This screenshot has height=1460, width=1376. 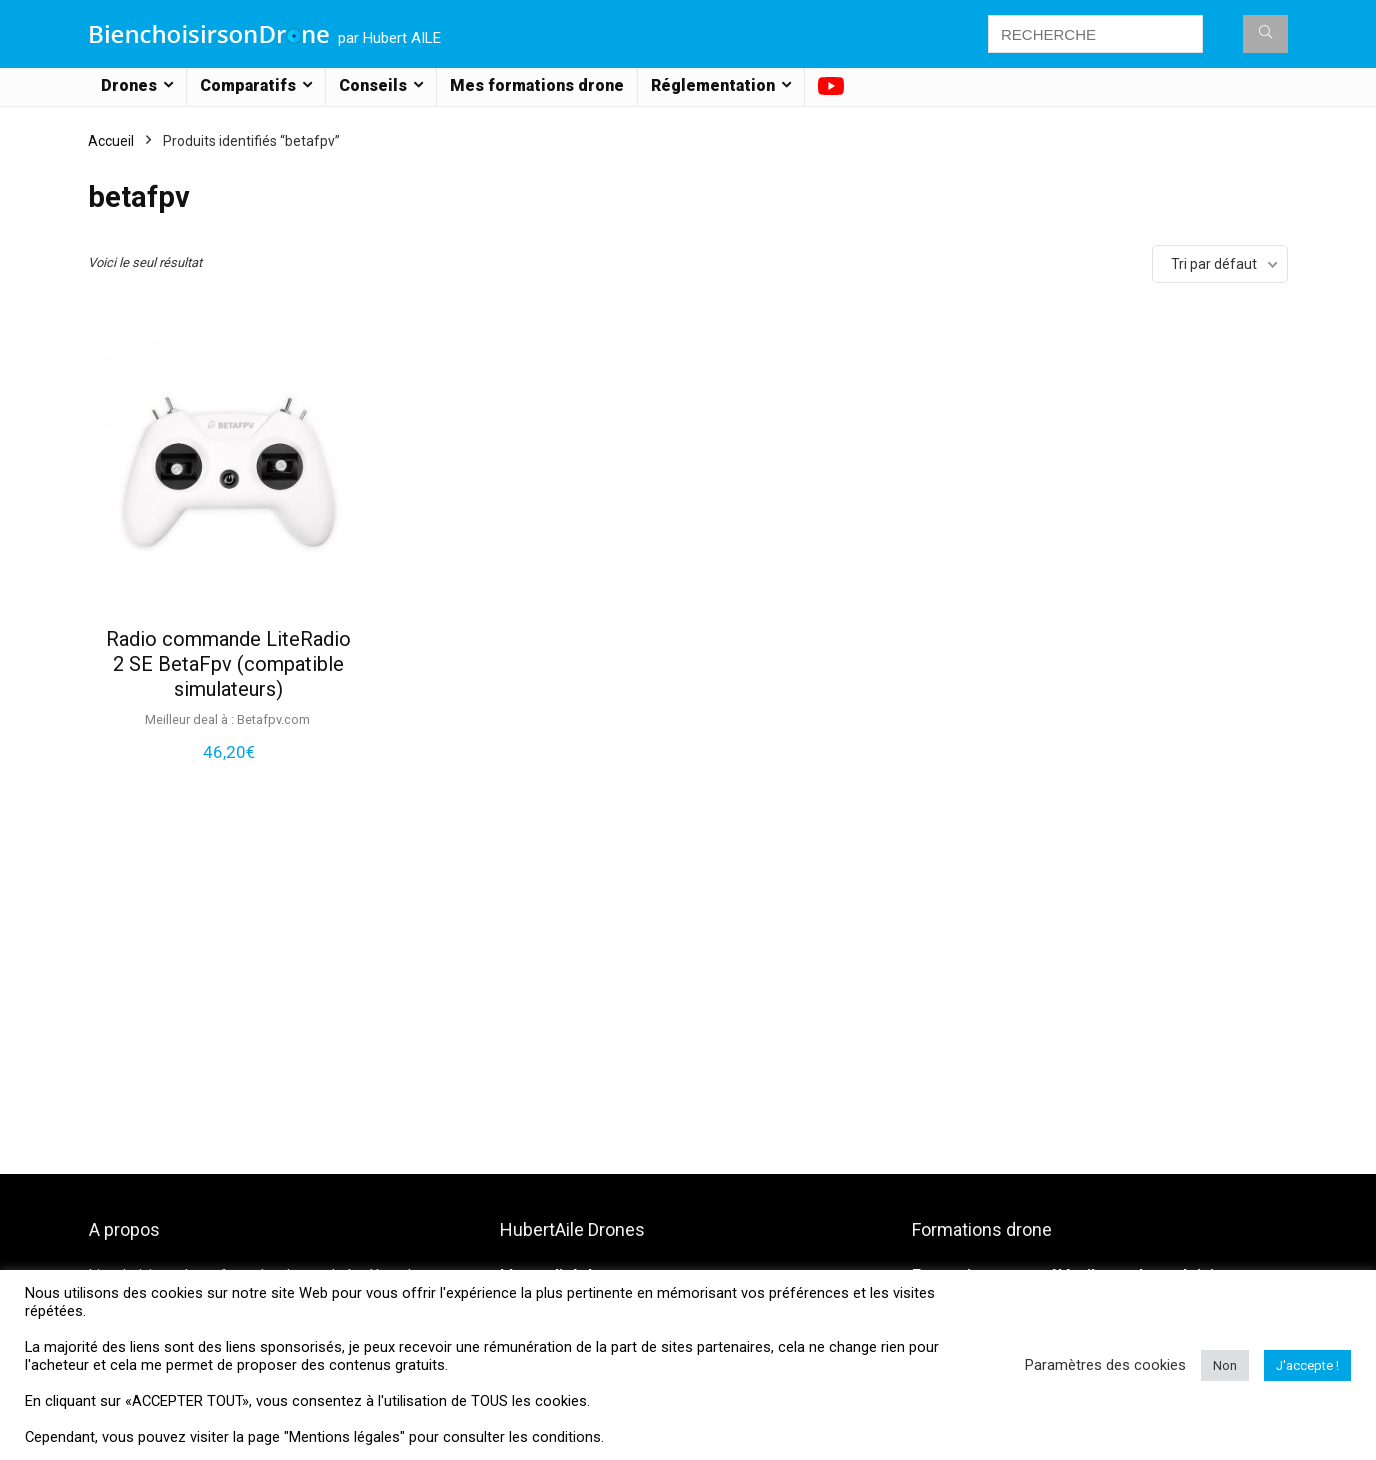 What do you see at coordinates (1265, 34) in the screenshot?
I see `[RECHERCHE]` at bounding box center [1265, 34].